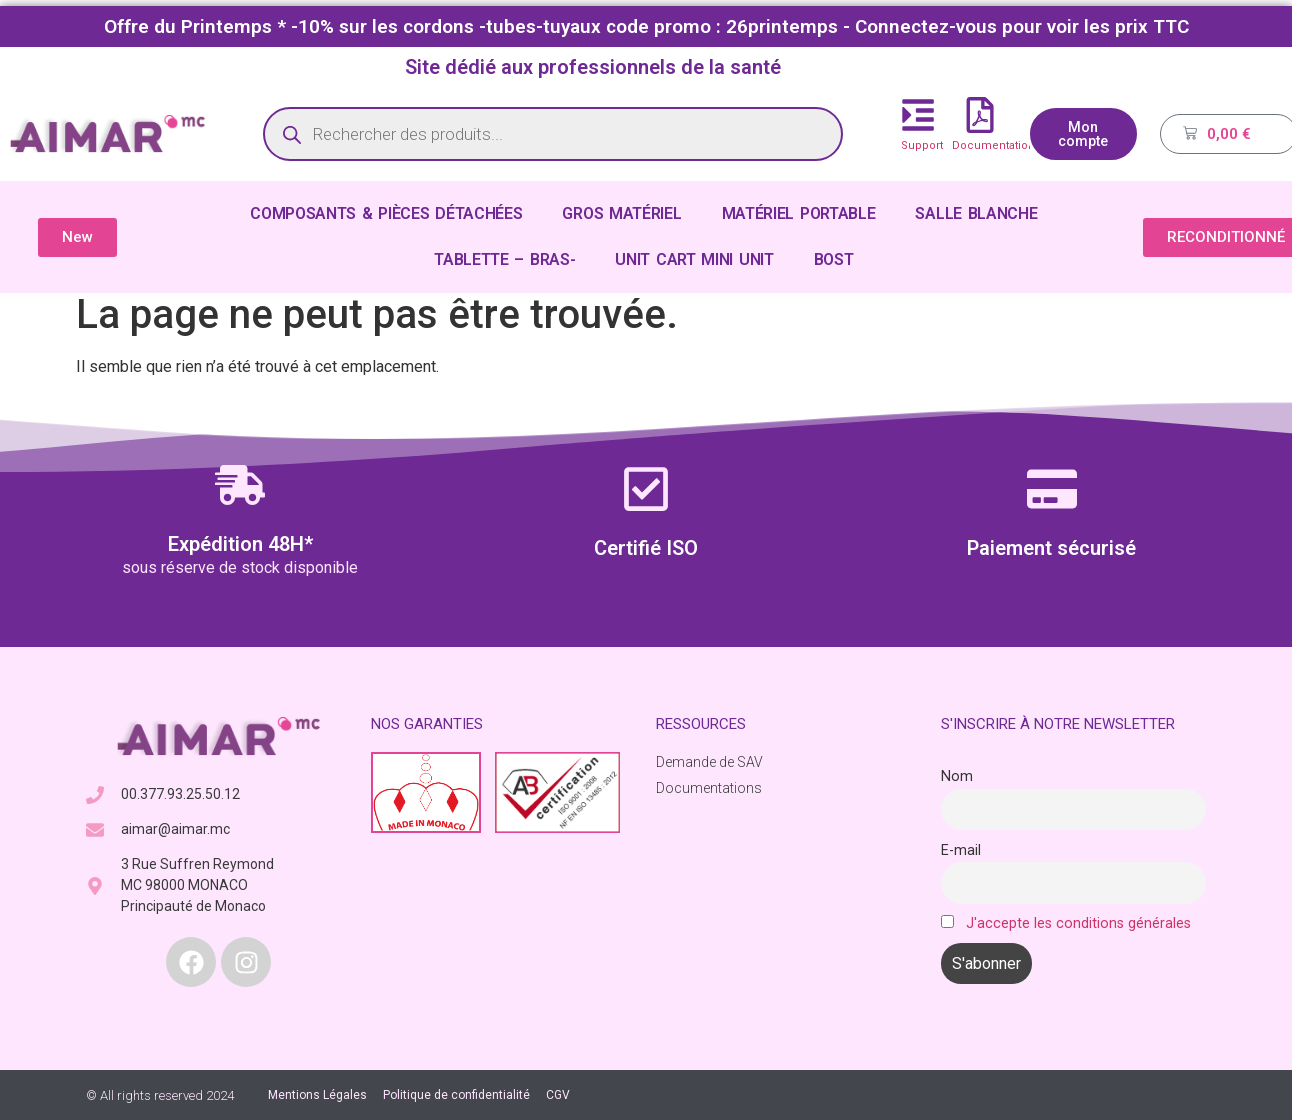 This screenshot has height=1120, width=1292. What do you see at coordinates (694, 259) in the screenshot?
I see `UNIT CART MINI UNIT` at bounding box center [694, 259].